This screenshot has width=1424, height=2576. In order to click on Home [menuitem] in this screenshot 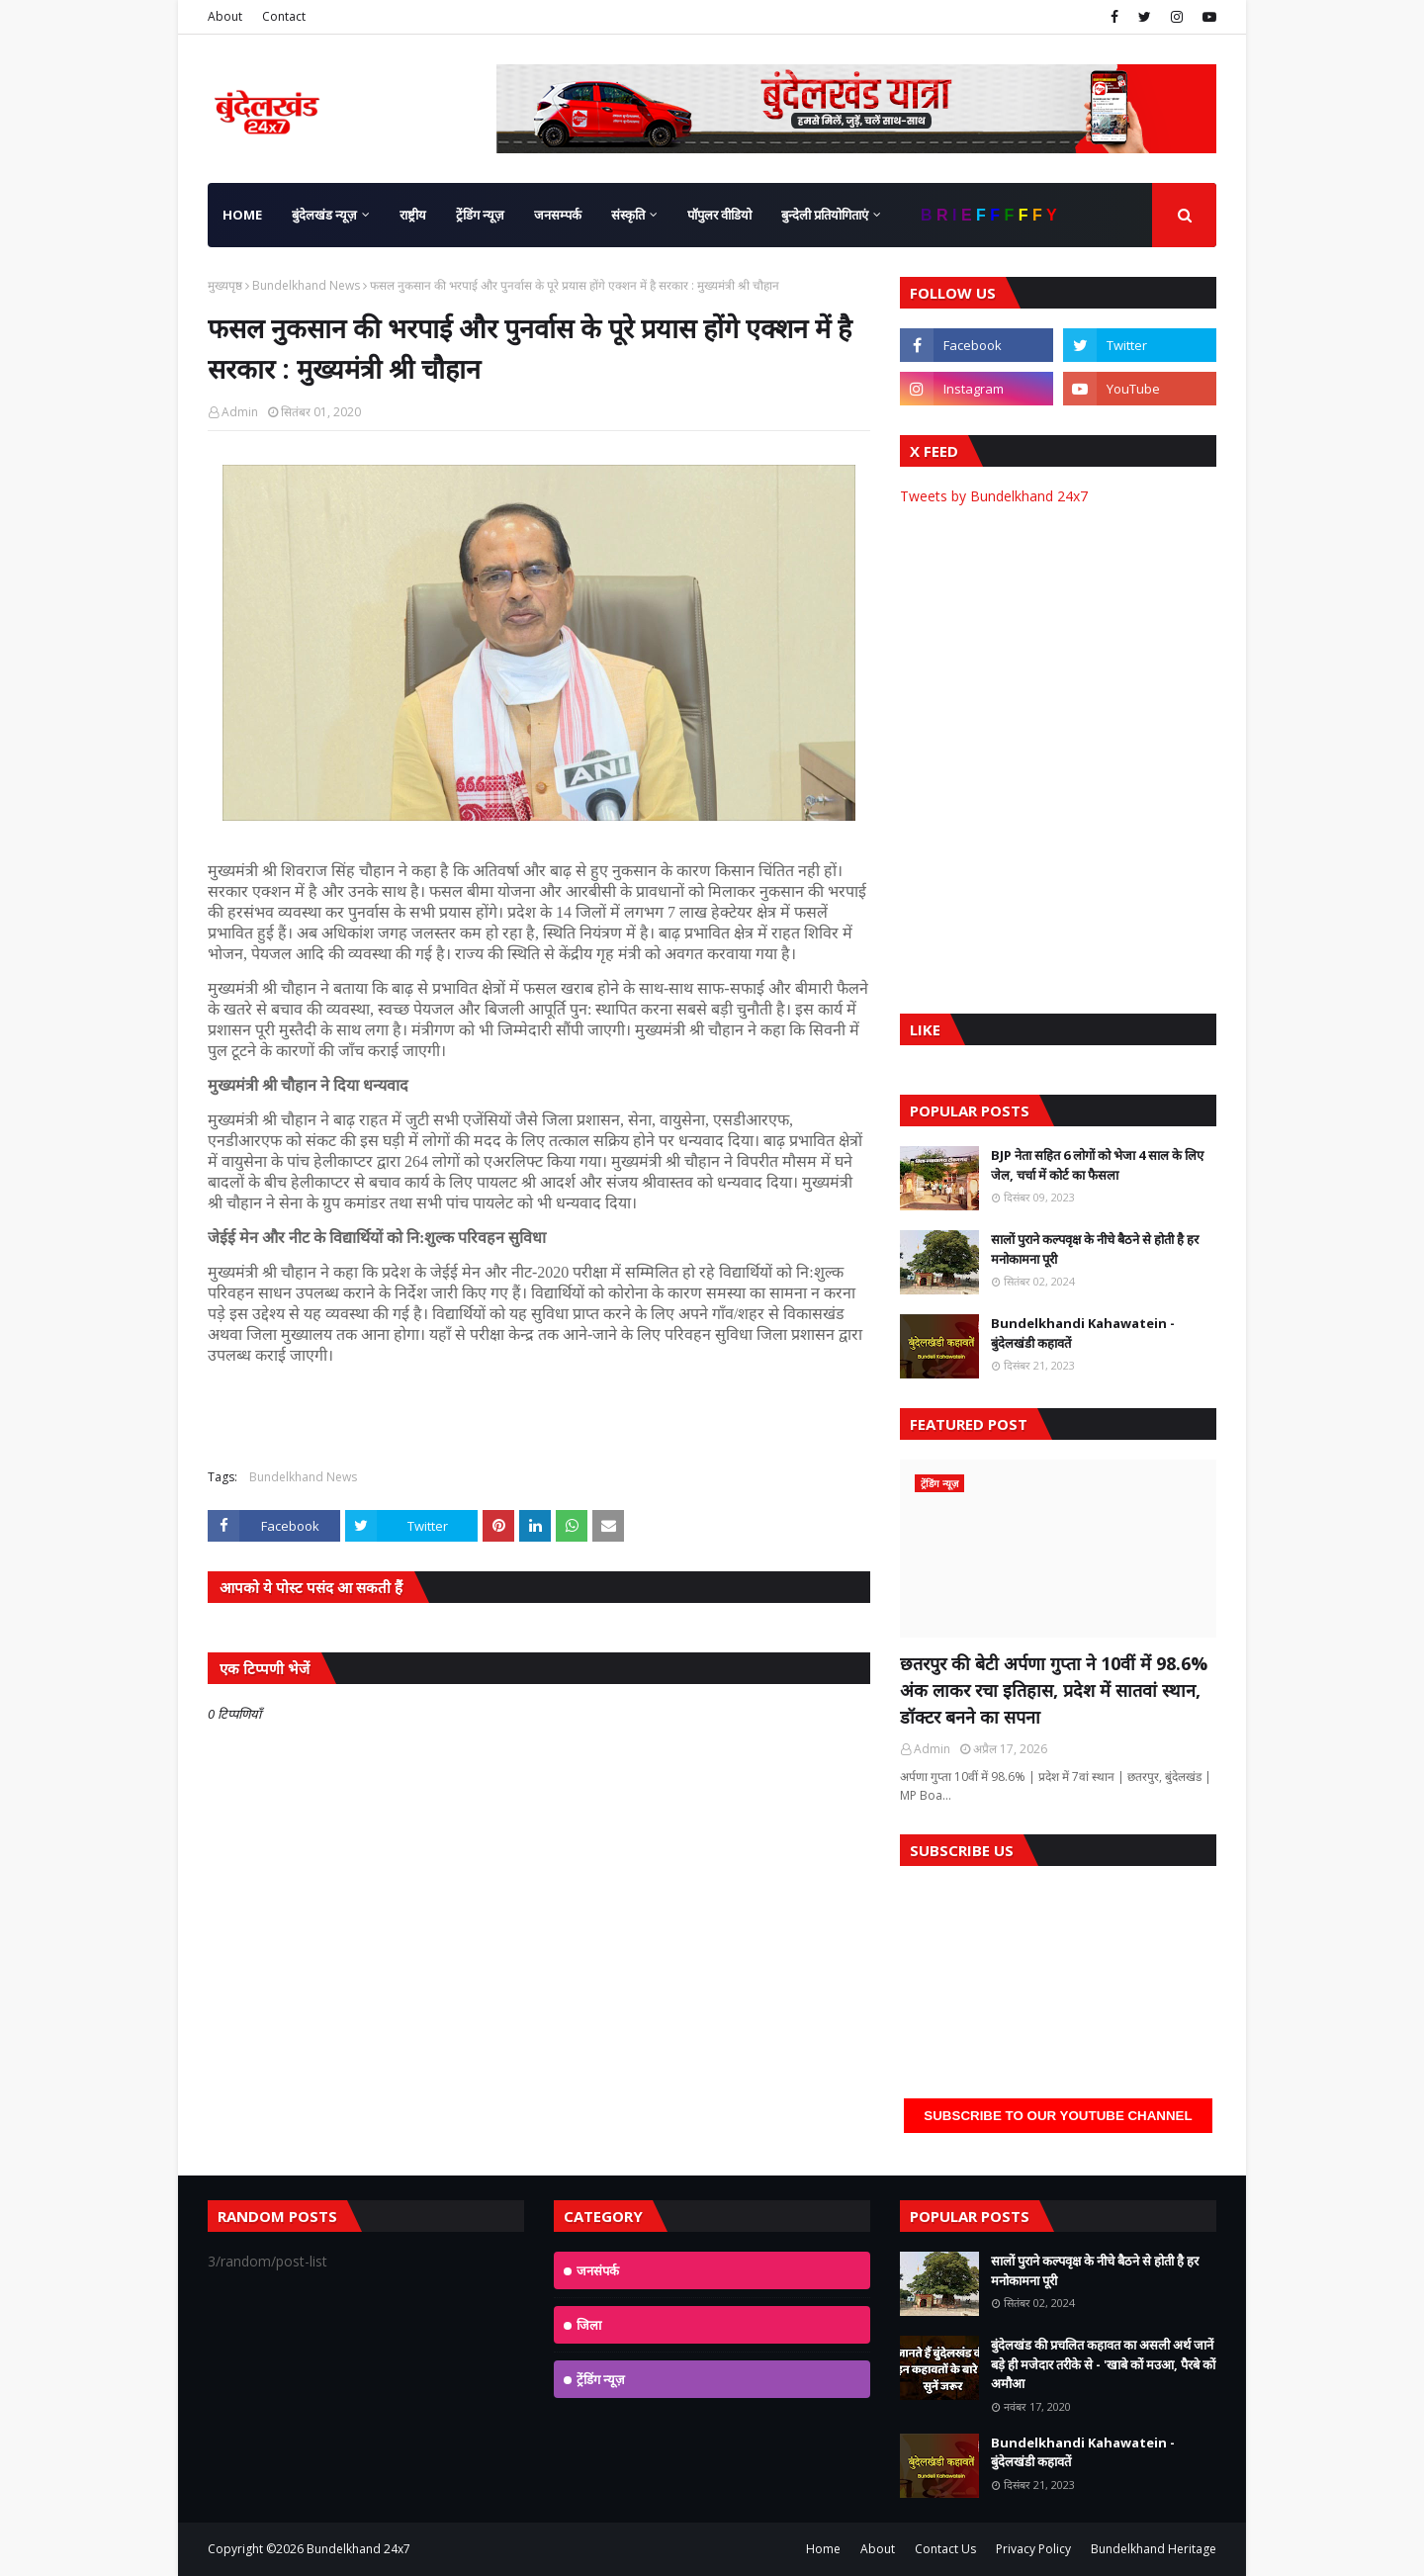, I will do `click(242, 214)`.